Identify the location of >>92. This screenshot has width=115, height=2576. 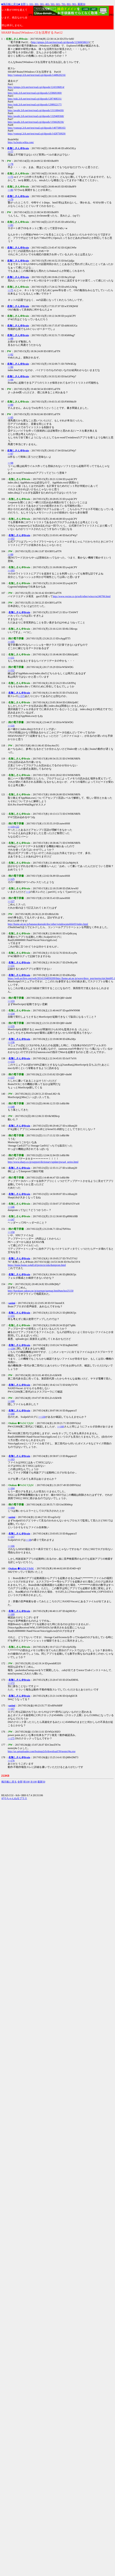
(10, 354).